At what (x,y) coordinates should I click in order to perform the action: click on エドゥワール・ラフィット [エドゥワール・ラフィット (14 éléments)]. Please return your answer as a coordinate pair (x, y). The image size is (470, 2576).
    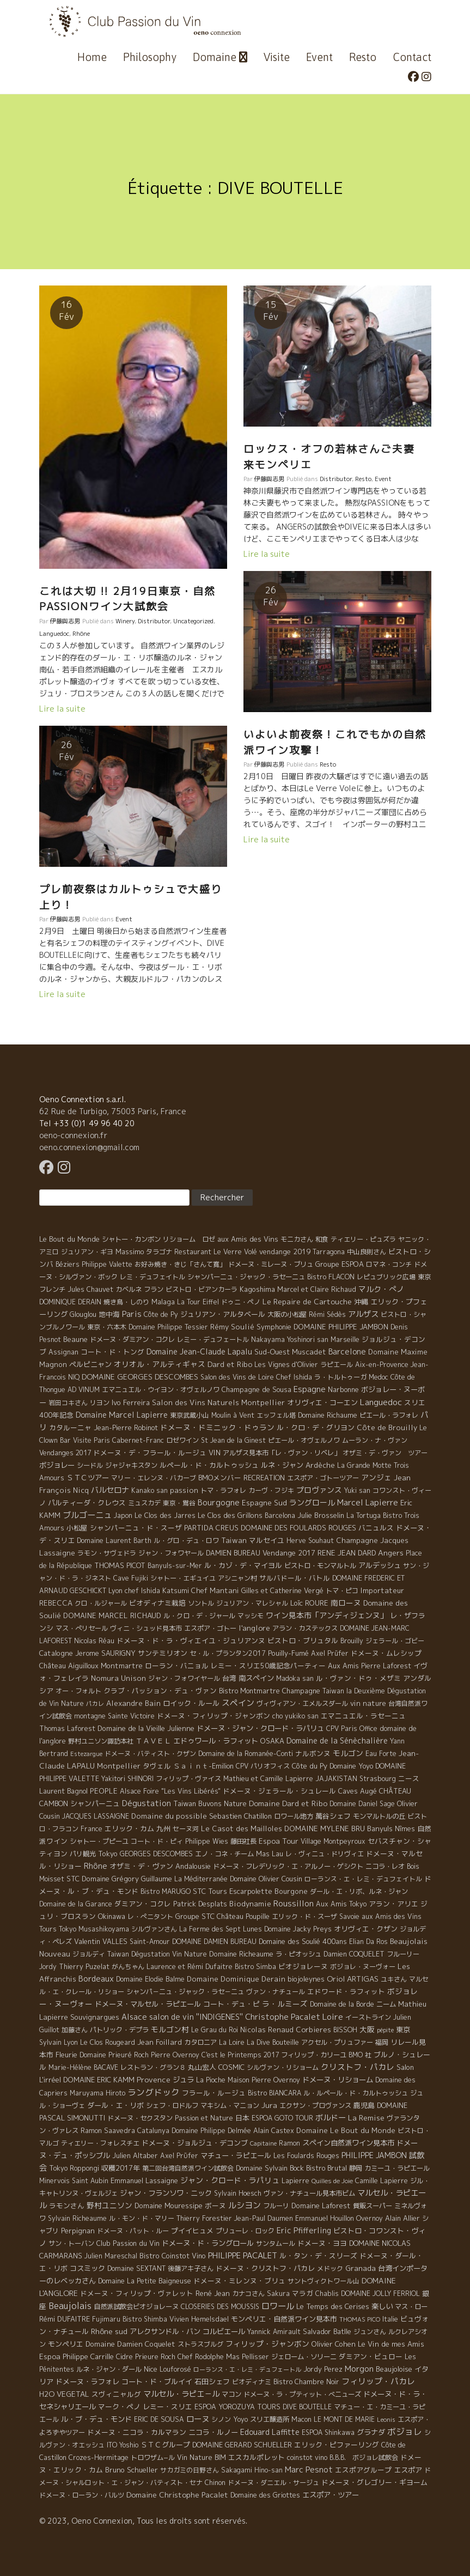
    Looking at the image, I should click on (215, 1741).